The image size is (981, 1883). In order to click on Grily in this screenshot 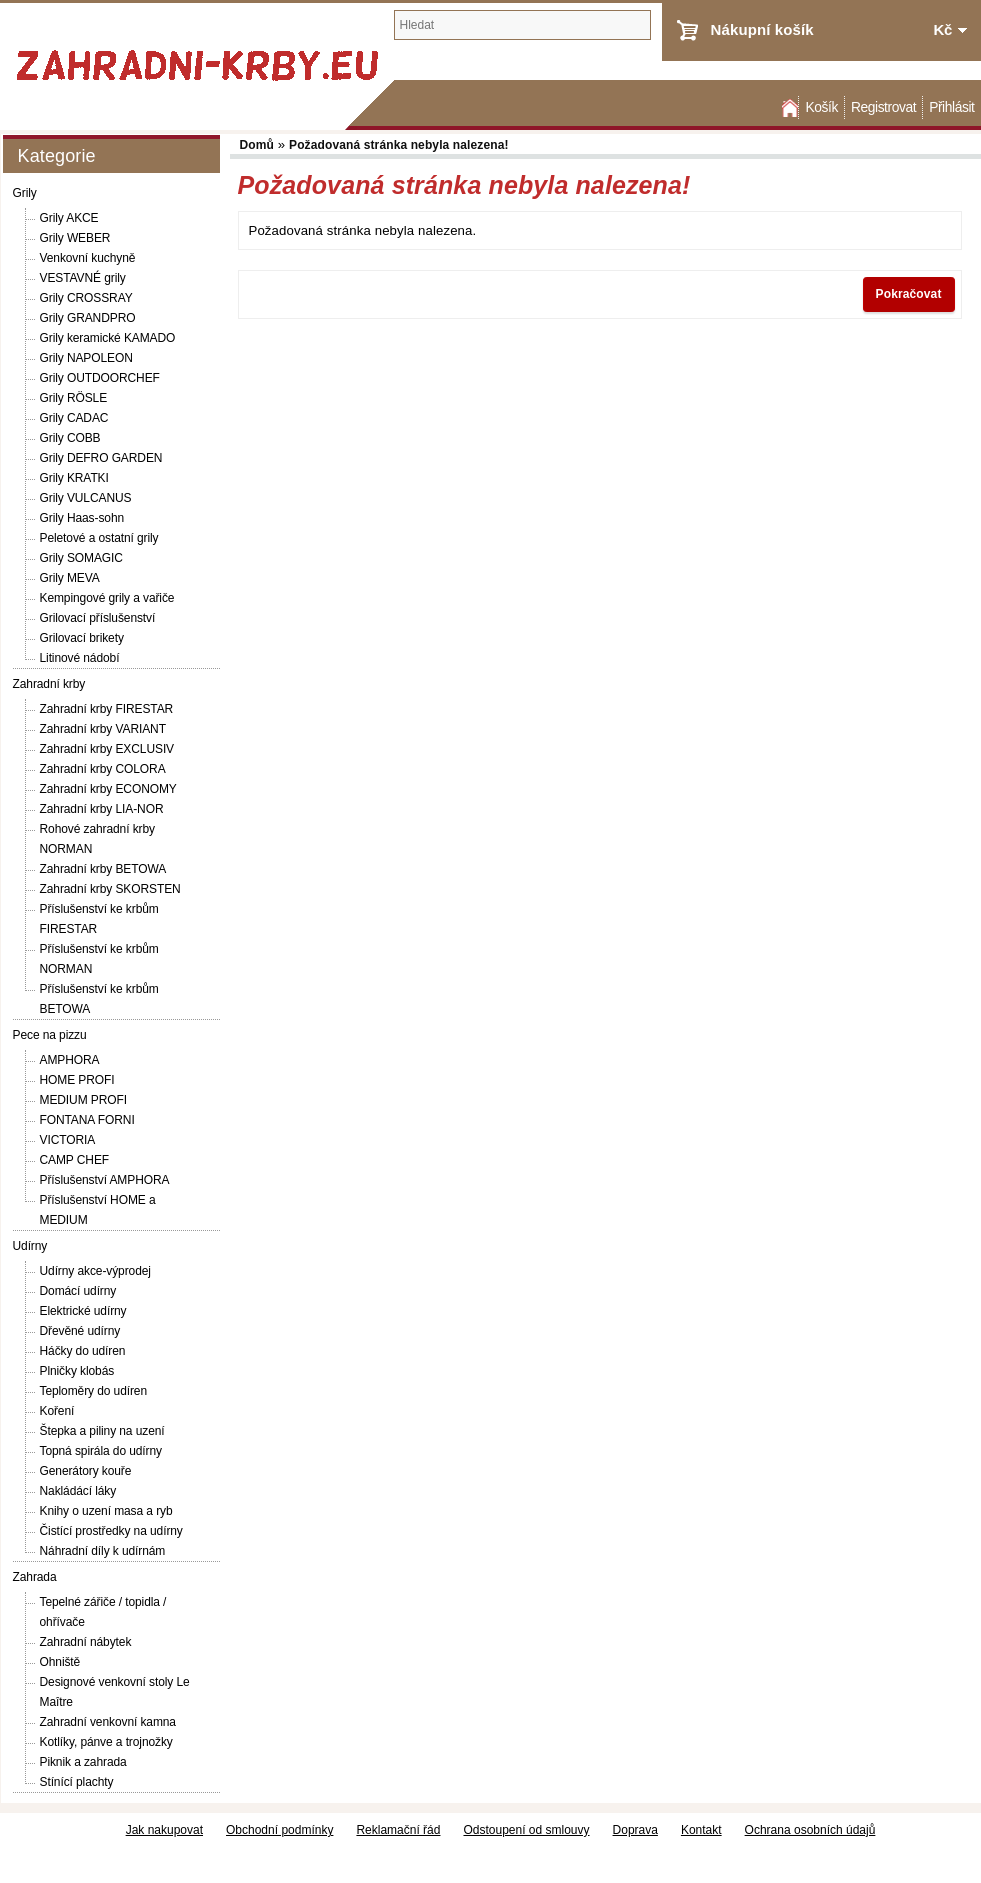, I will do `click(25, 193)`.